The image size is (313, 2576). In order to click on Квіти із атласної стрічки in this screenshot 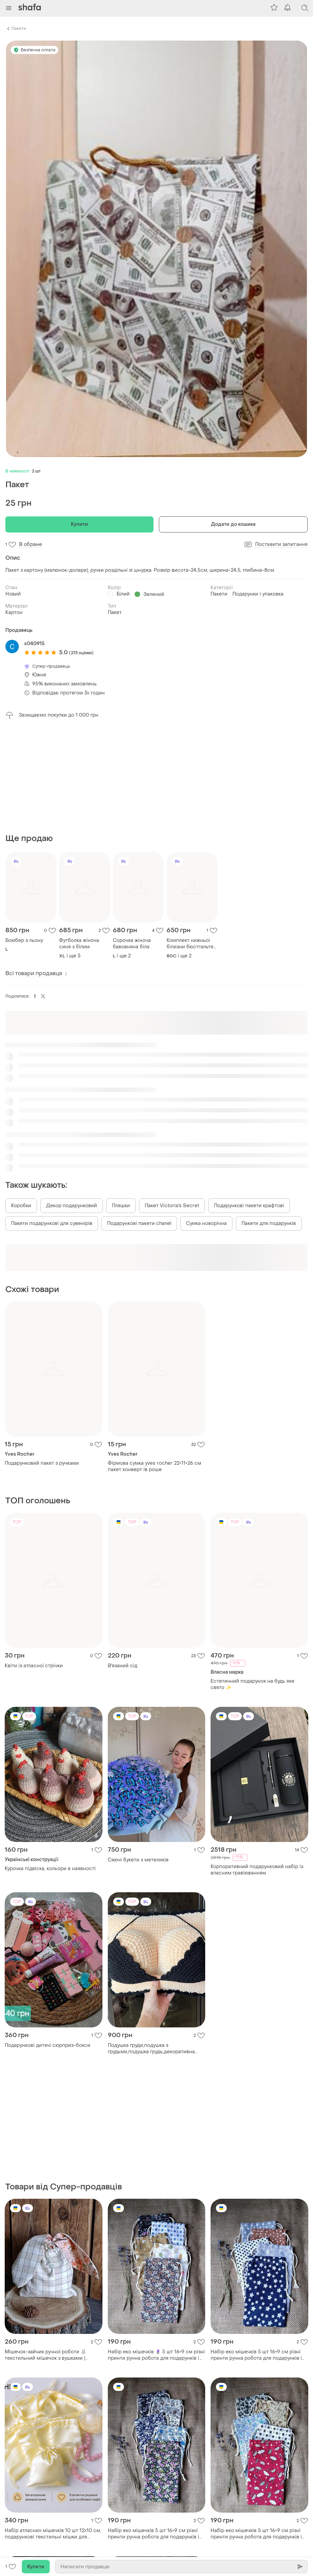, I will do `click(34, 1666)`.